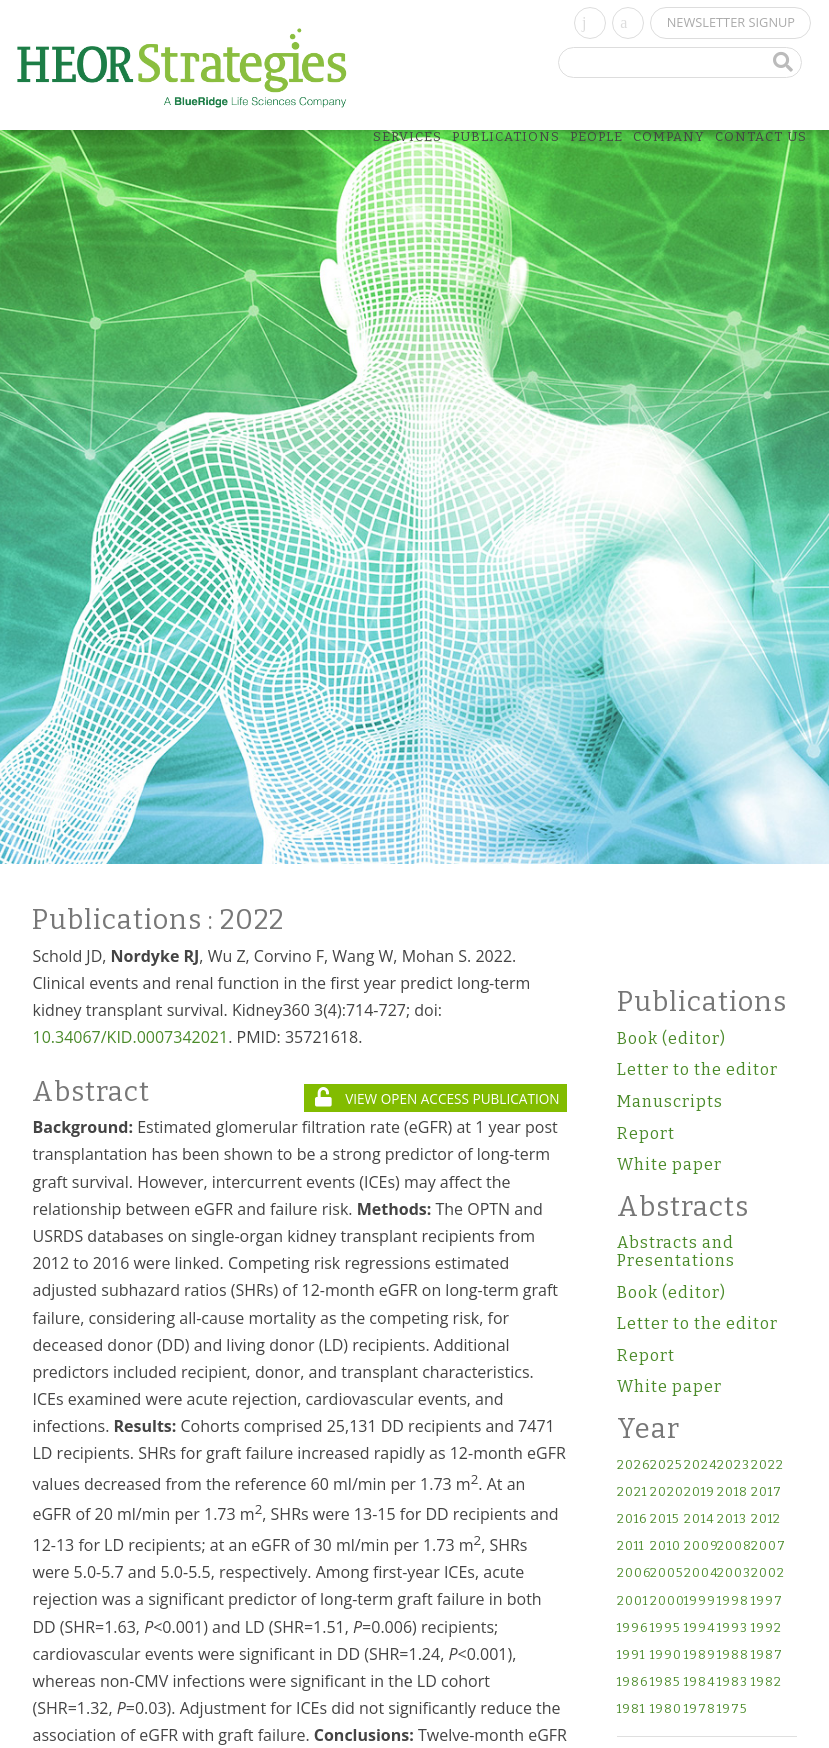 The image size is (829, 1748). Describe the element at coordinates (665, 1546) in the screenshot. I see `2010` at that location.